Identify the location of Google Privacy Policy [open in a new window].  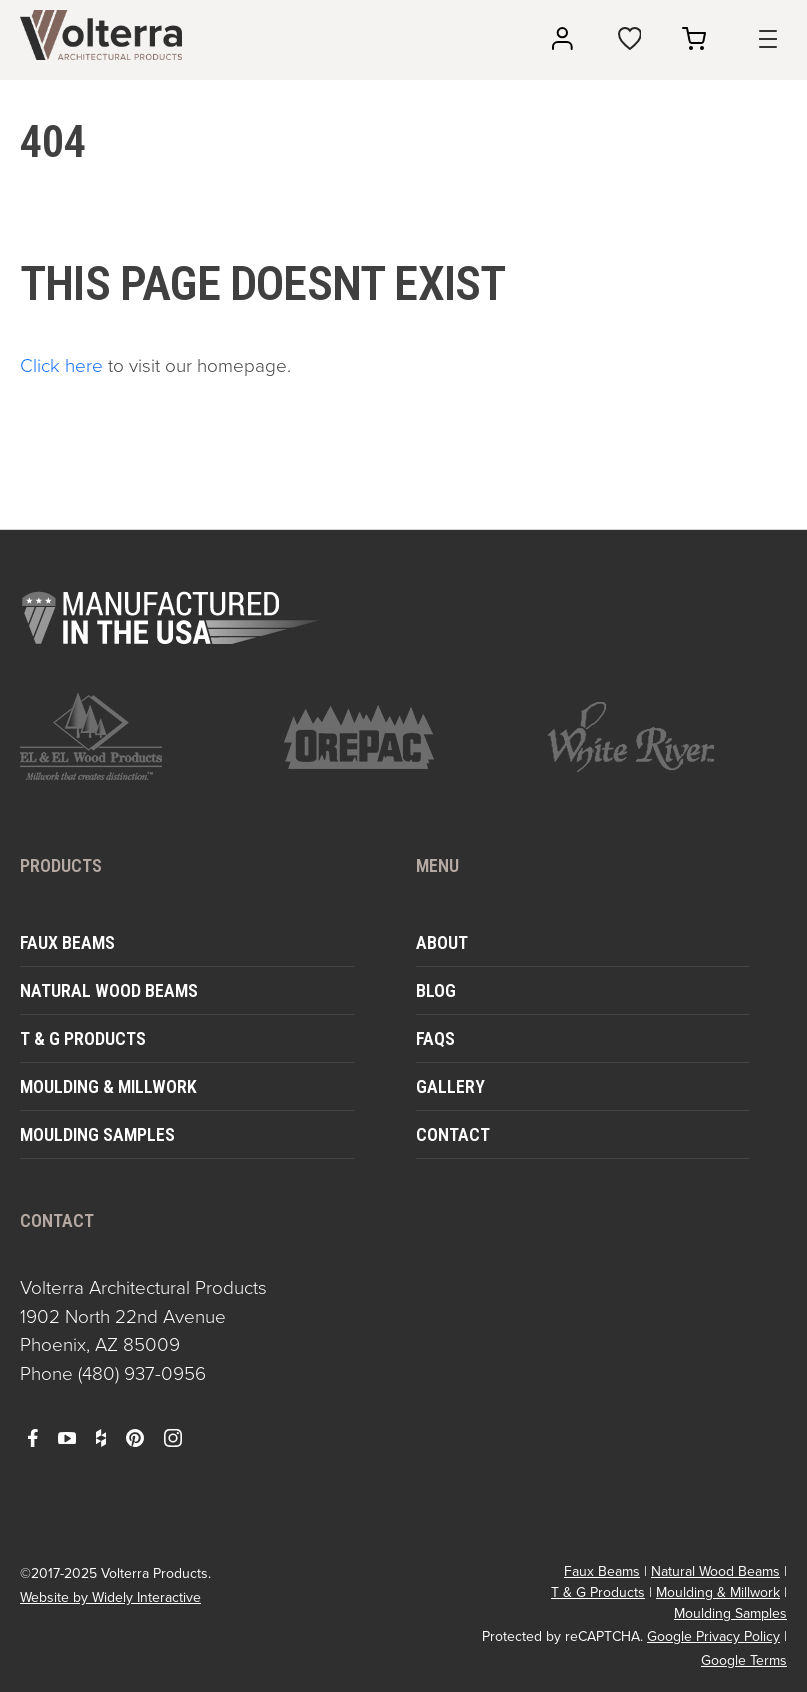
(713, 1636).